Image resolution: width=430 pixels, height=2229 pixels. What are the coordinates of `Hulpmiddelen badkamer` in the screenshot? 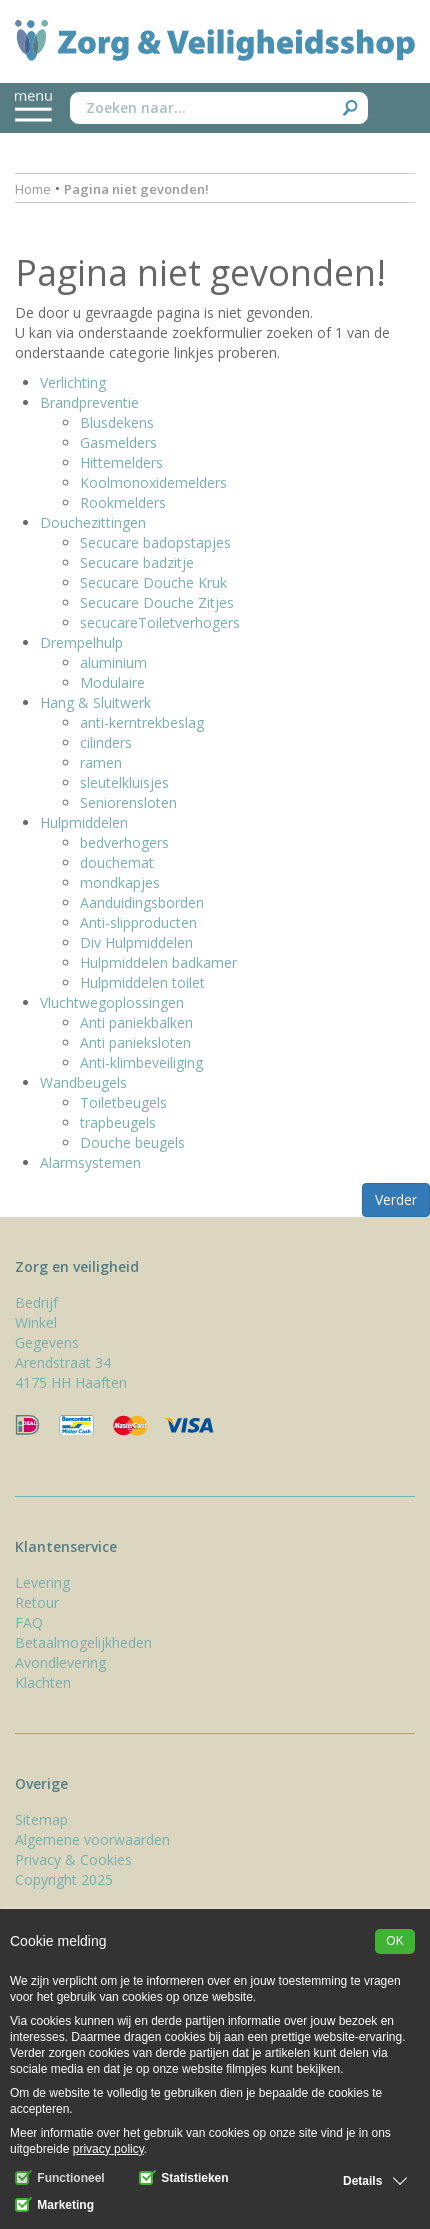 It's located at (158, 962).